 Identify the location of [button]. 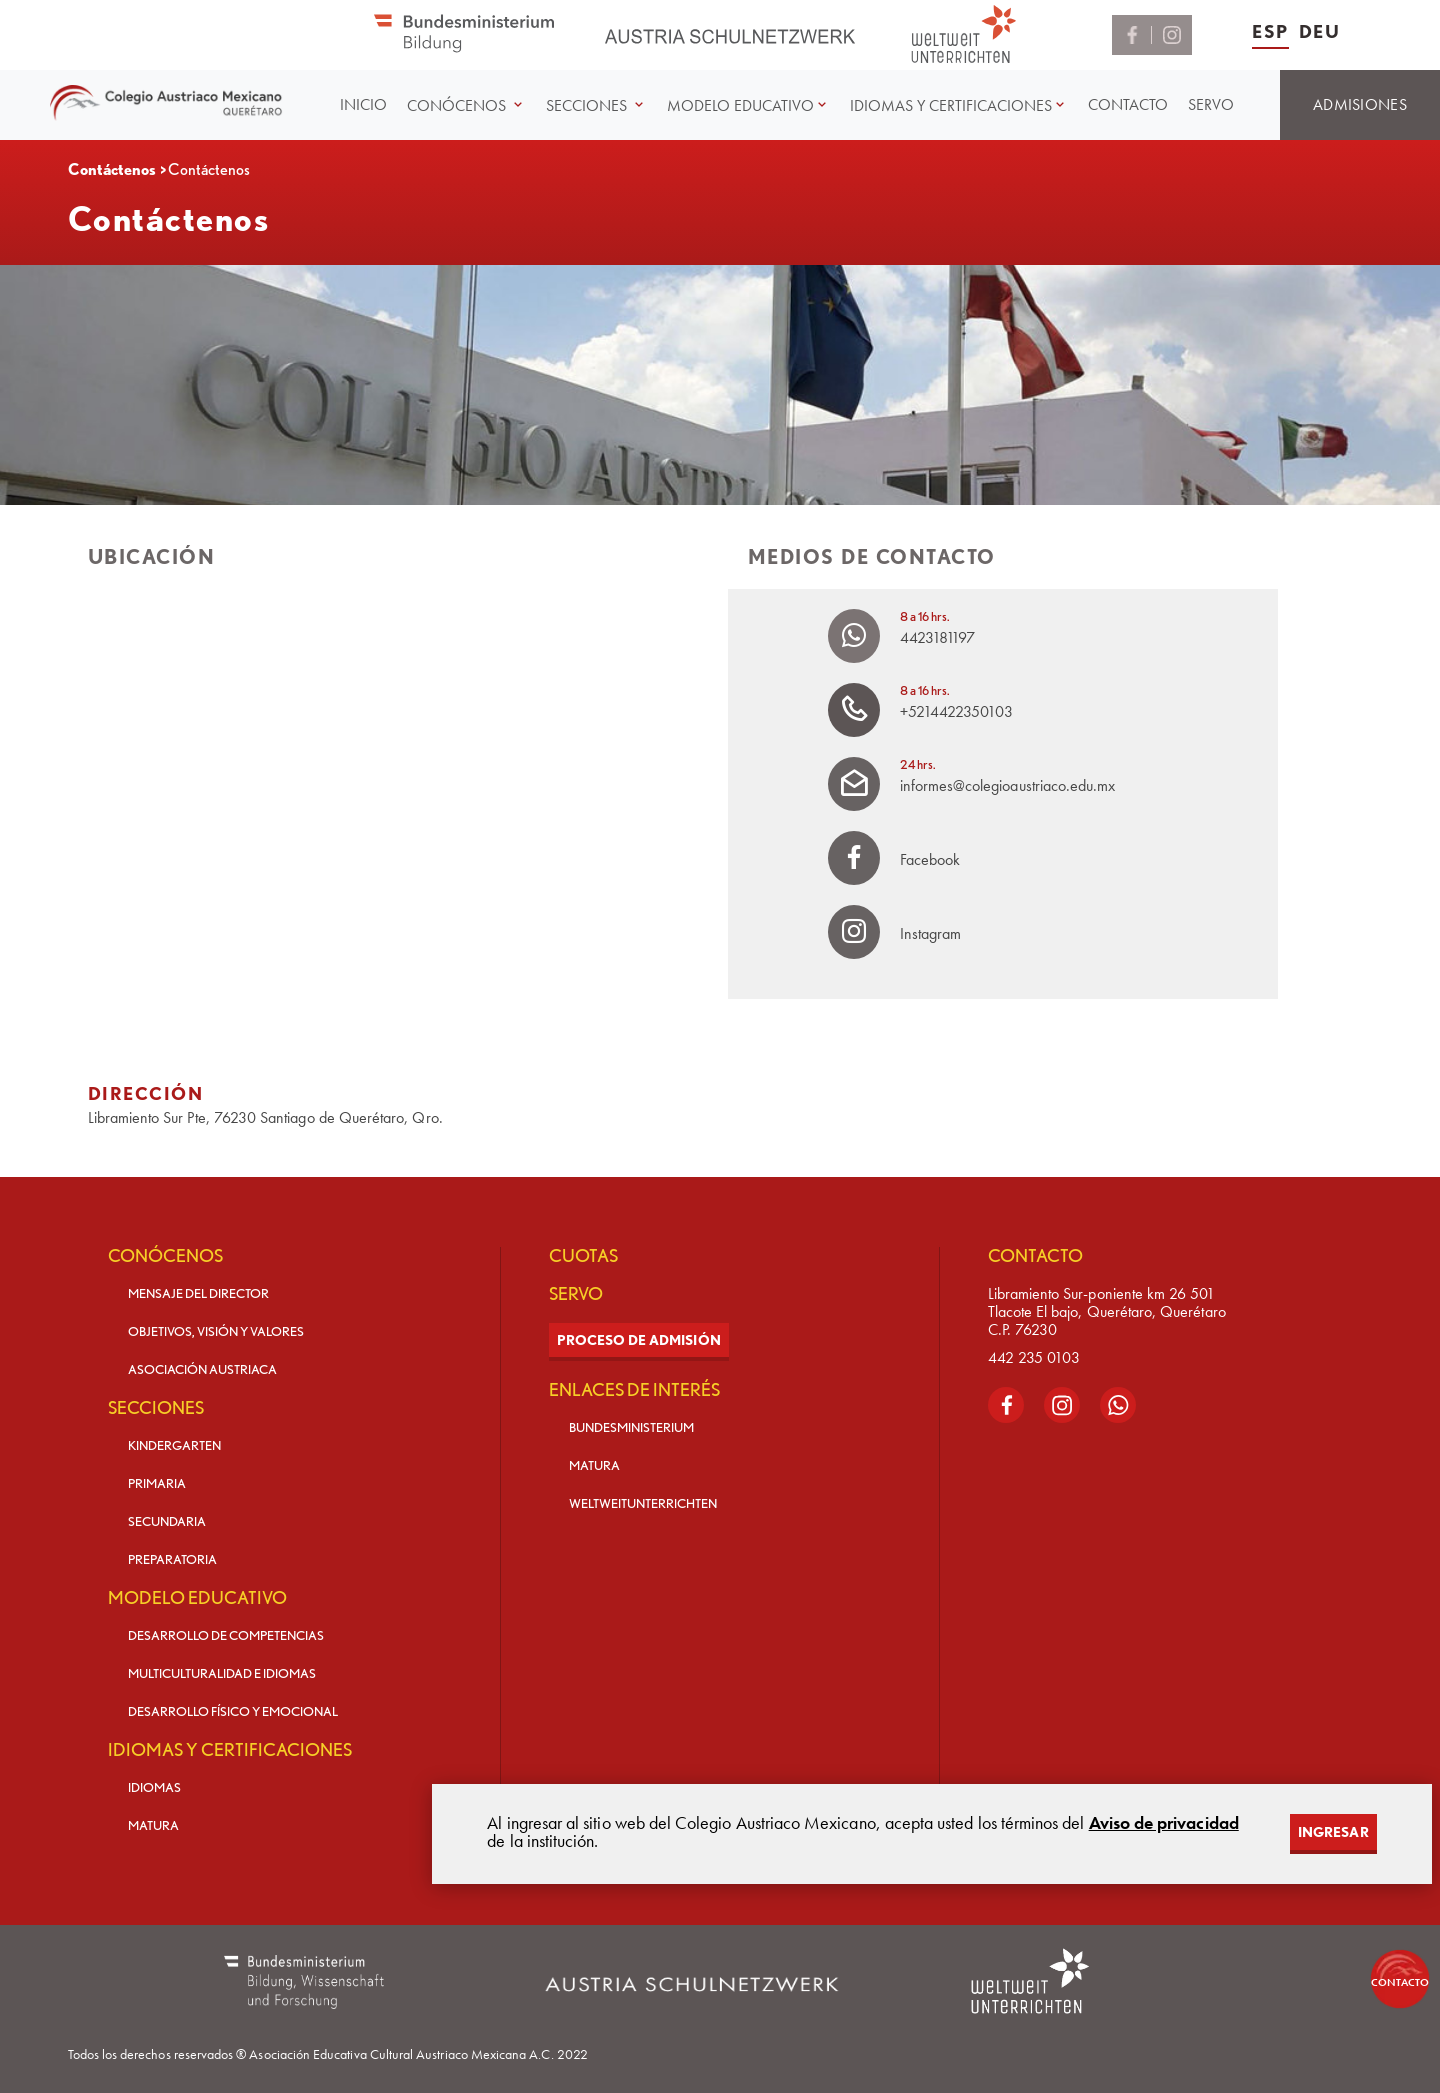
(466, 105).